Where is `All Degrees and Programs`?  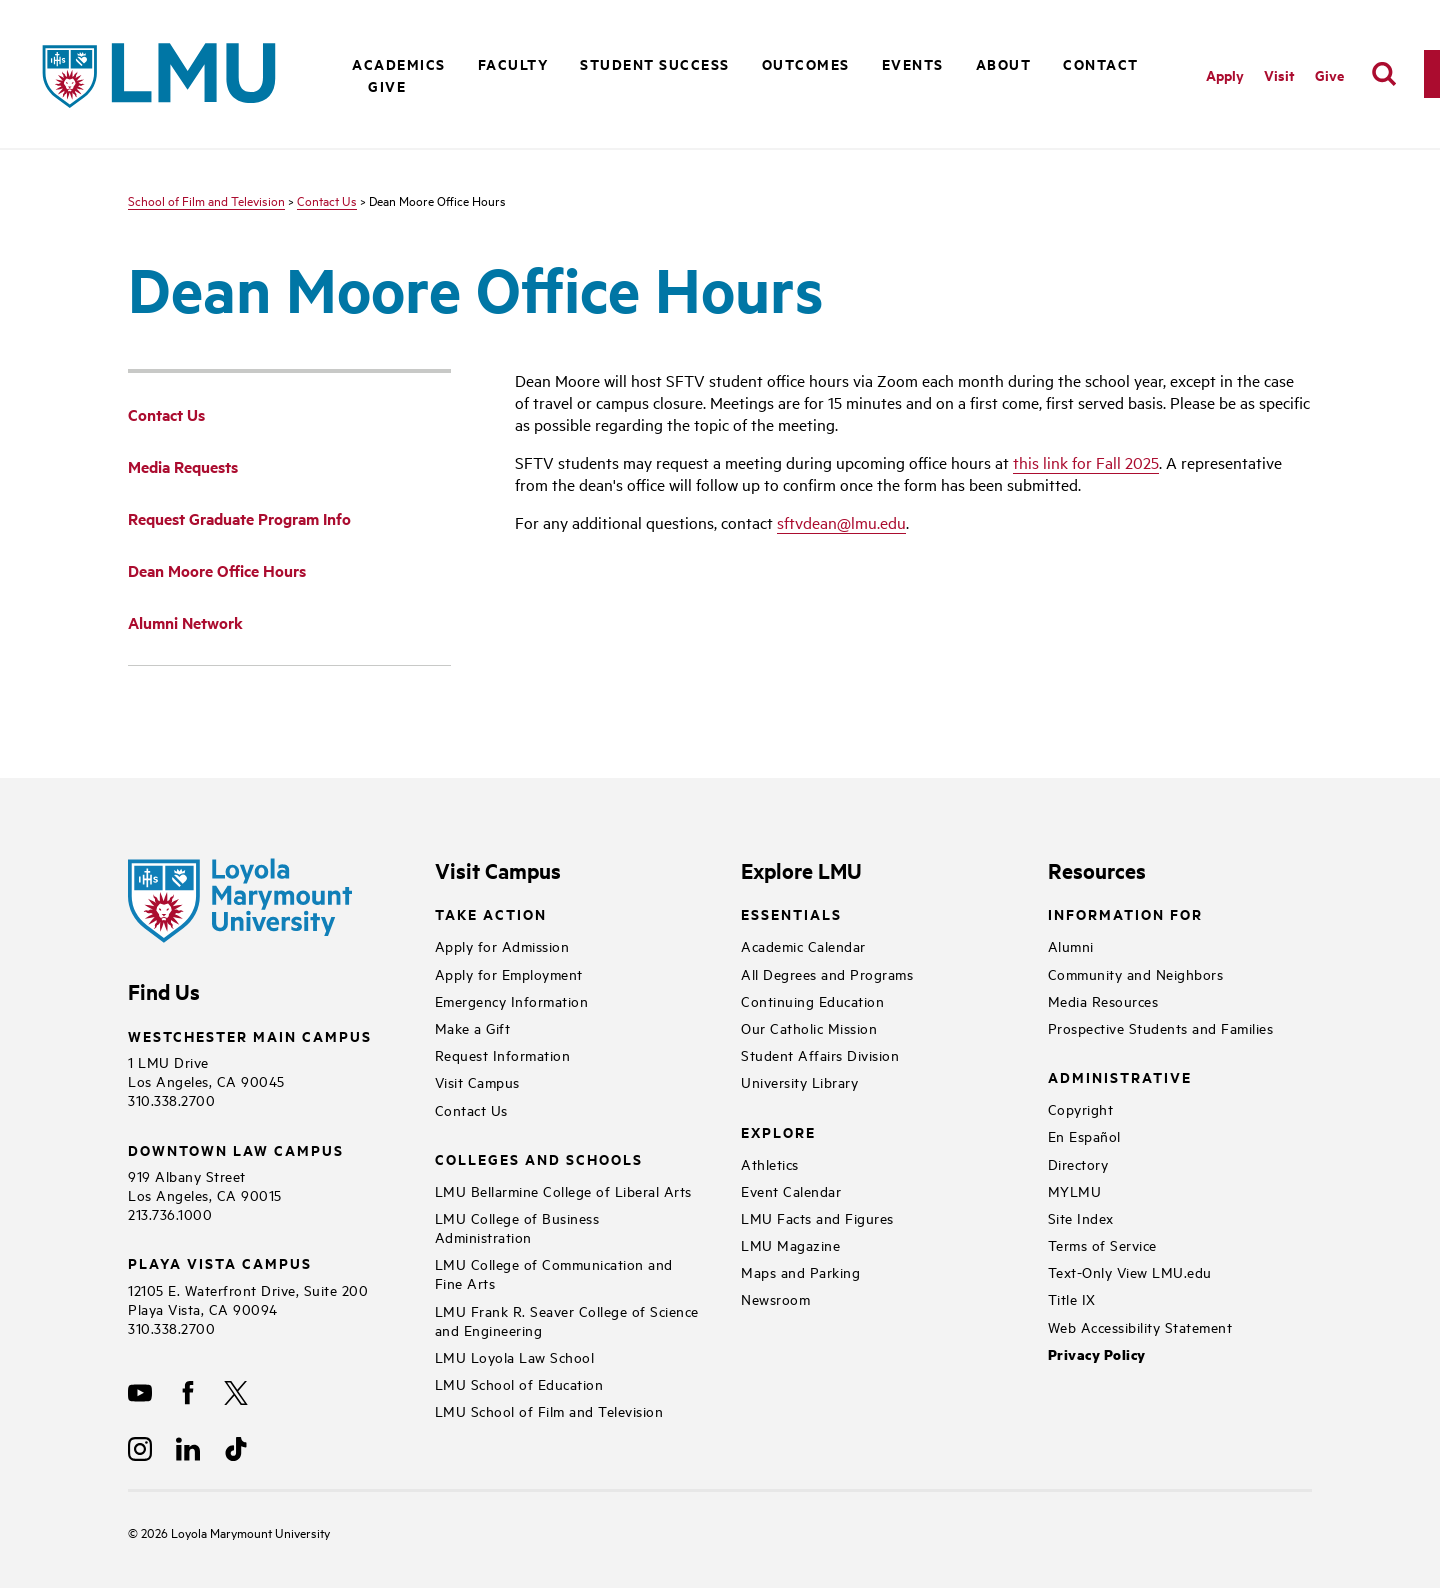
All Degrees and Programs is located at coordinates (827, 973).